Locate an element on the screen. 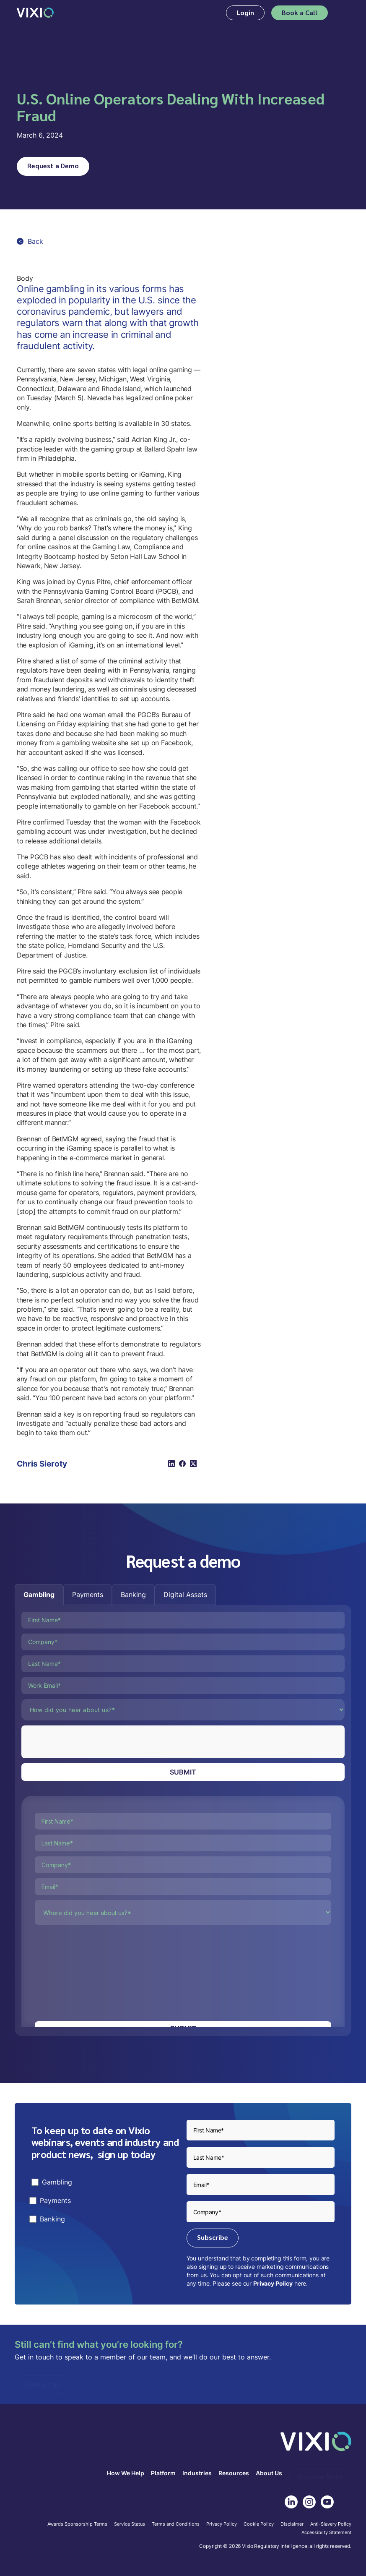 The image size is (366, 2576). Accessibilty Statement is located at coordinates (326, 2532).